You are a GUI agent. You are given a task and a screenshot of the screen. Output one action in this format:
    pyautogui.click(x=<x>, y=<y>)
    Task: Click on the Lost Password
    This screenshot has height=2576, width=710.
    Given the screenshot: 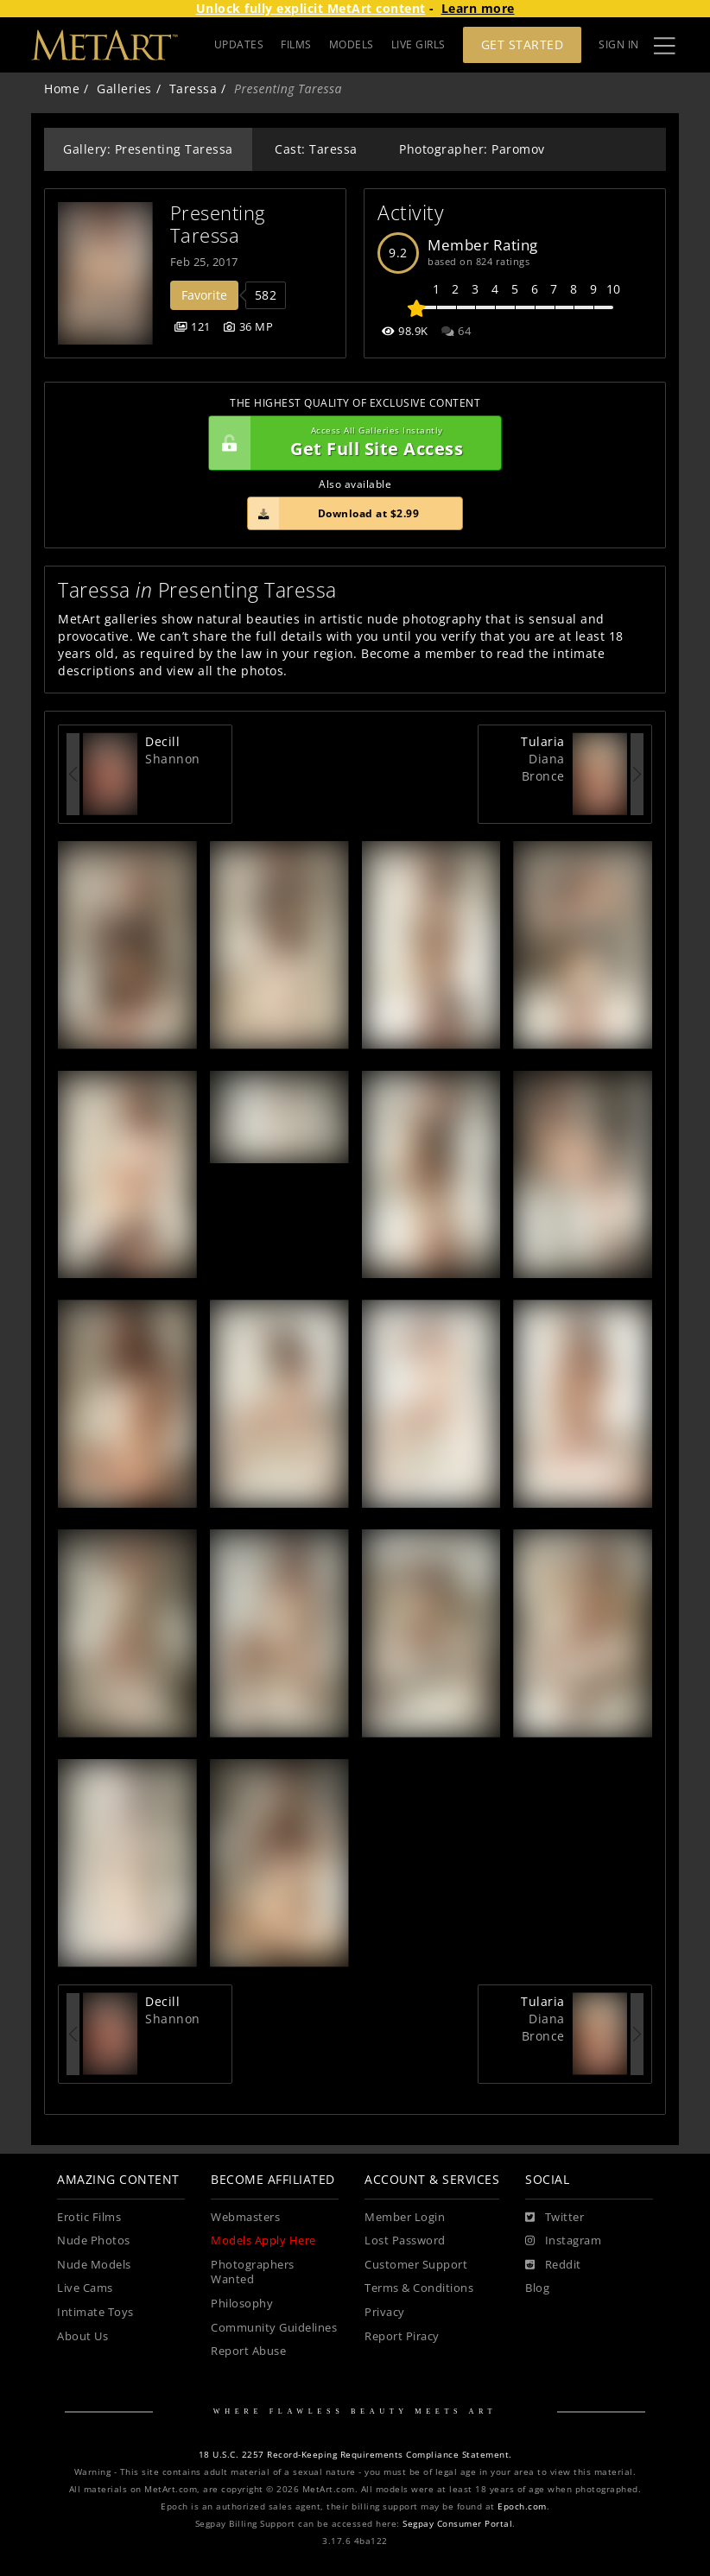 What is the action you would take?
    pyautogui.click(x=405, y=2240)
    